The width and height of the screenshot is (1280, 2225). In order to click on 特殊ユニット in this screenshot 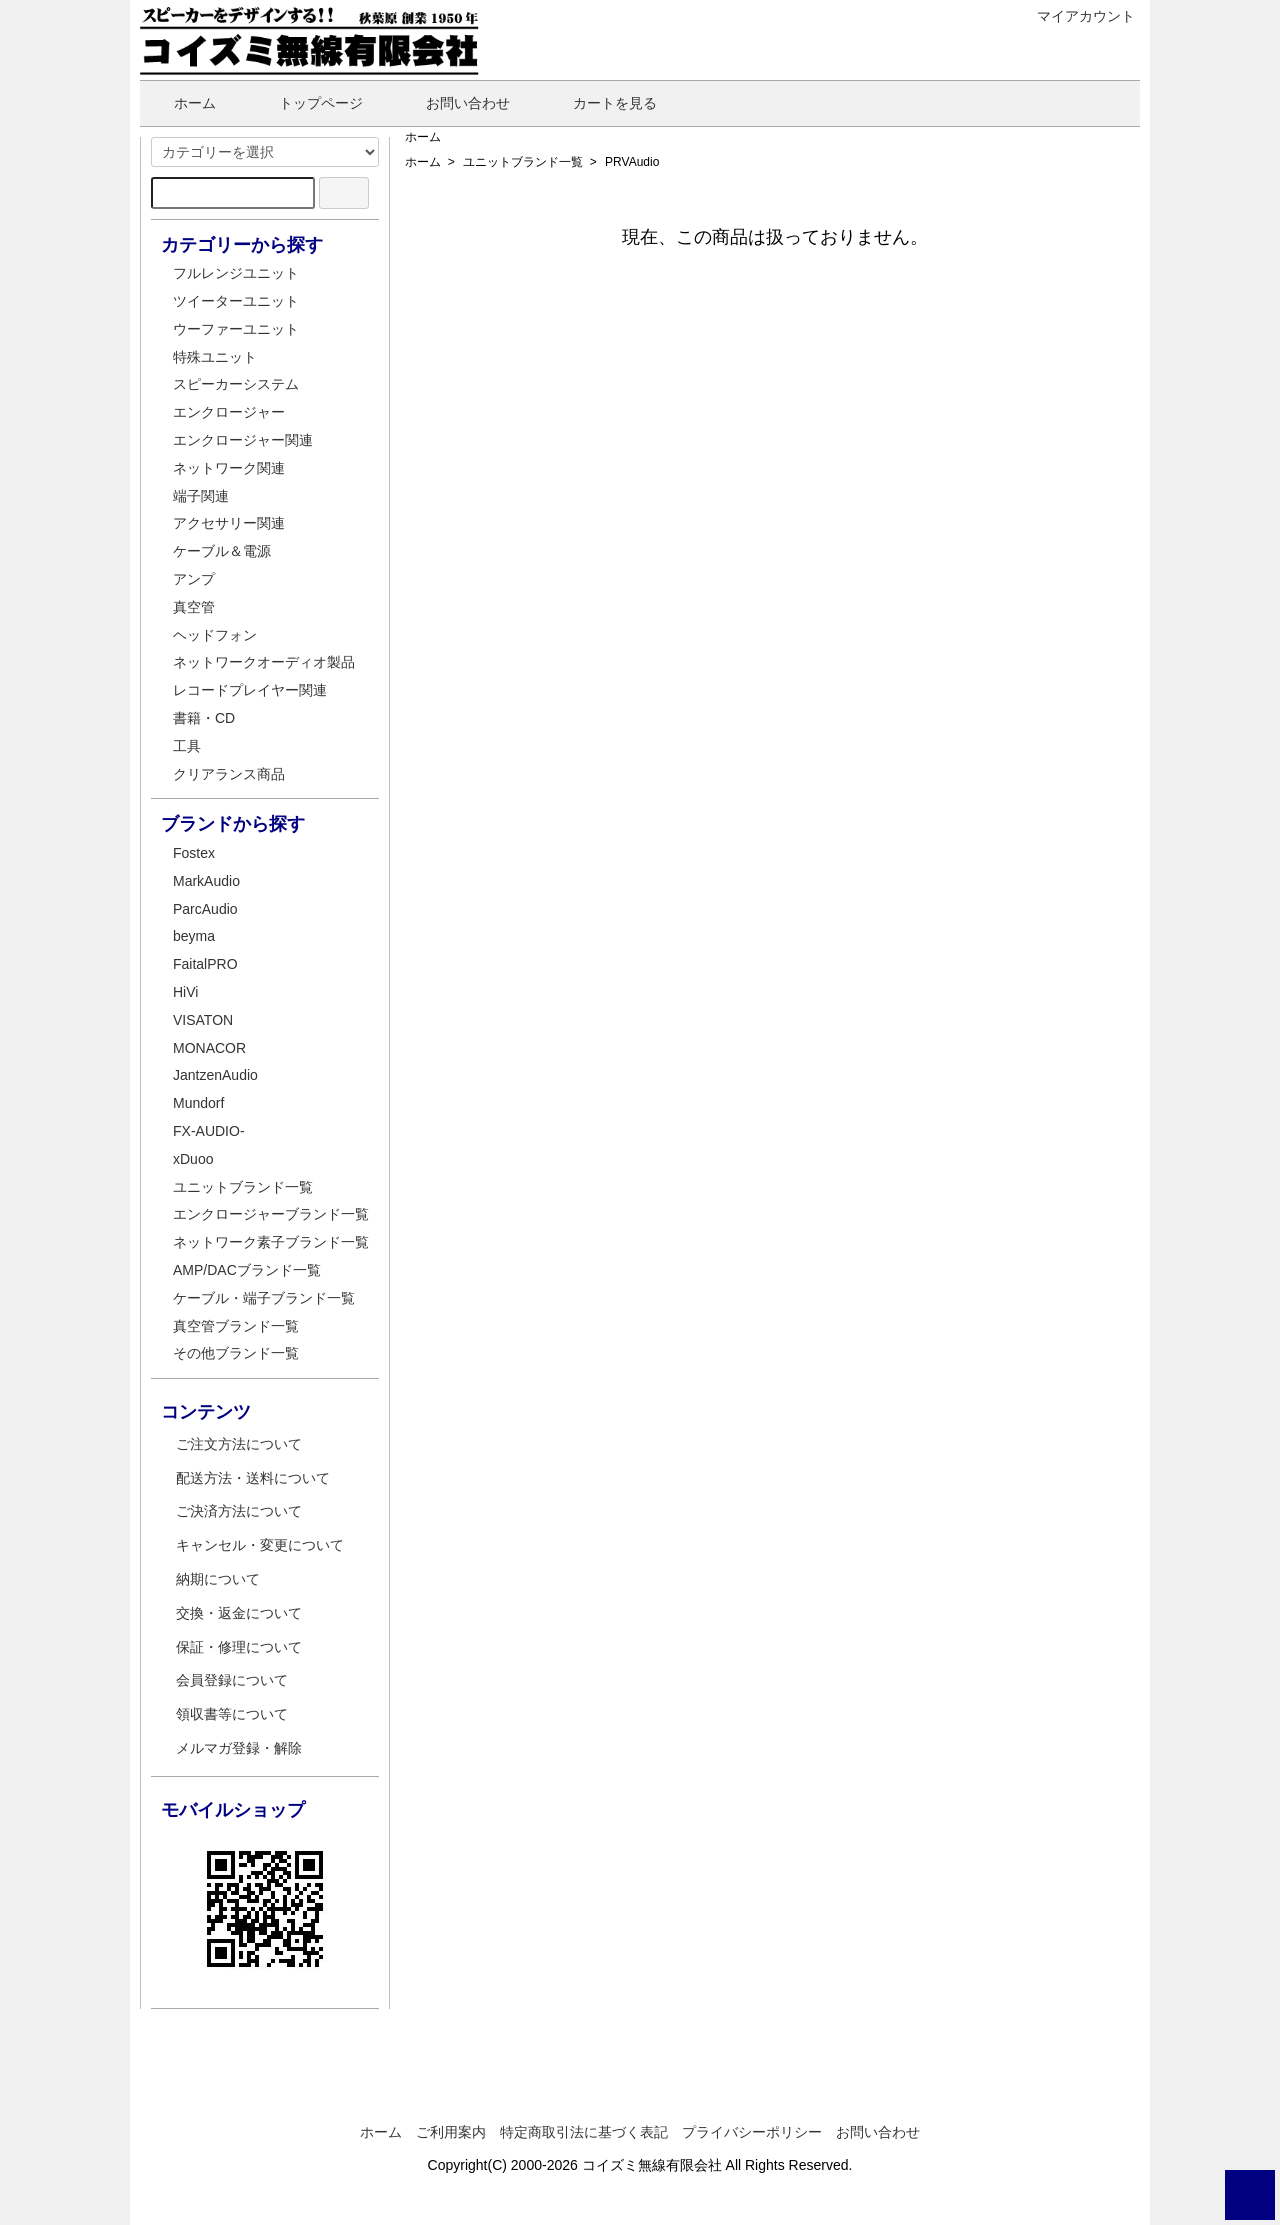, I will do `click(215, 357)`.